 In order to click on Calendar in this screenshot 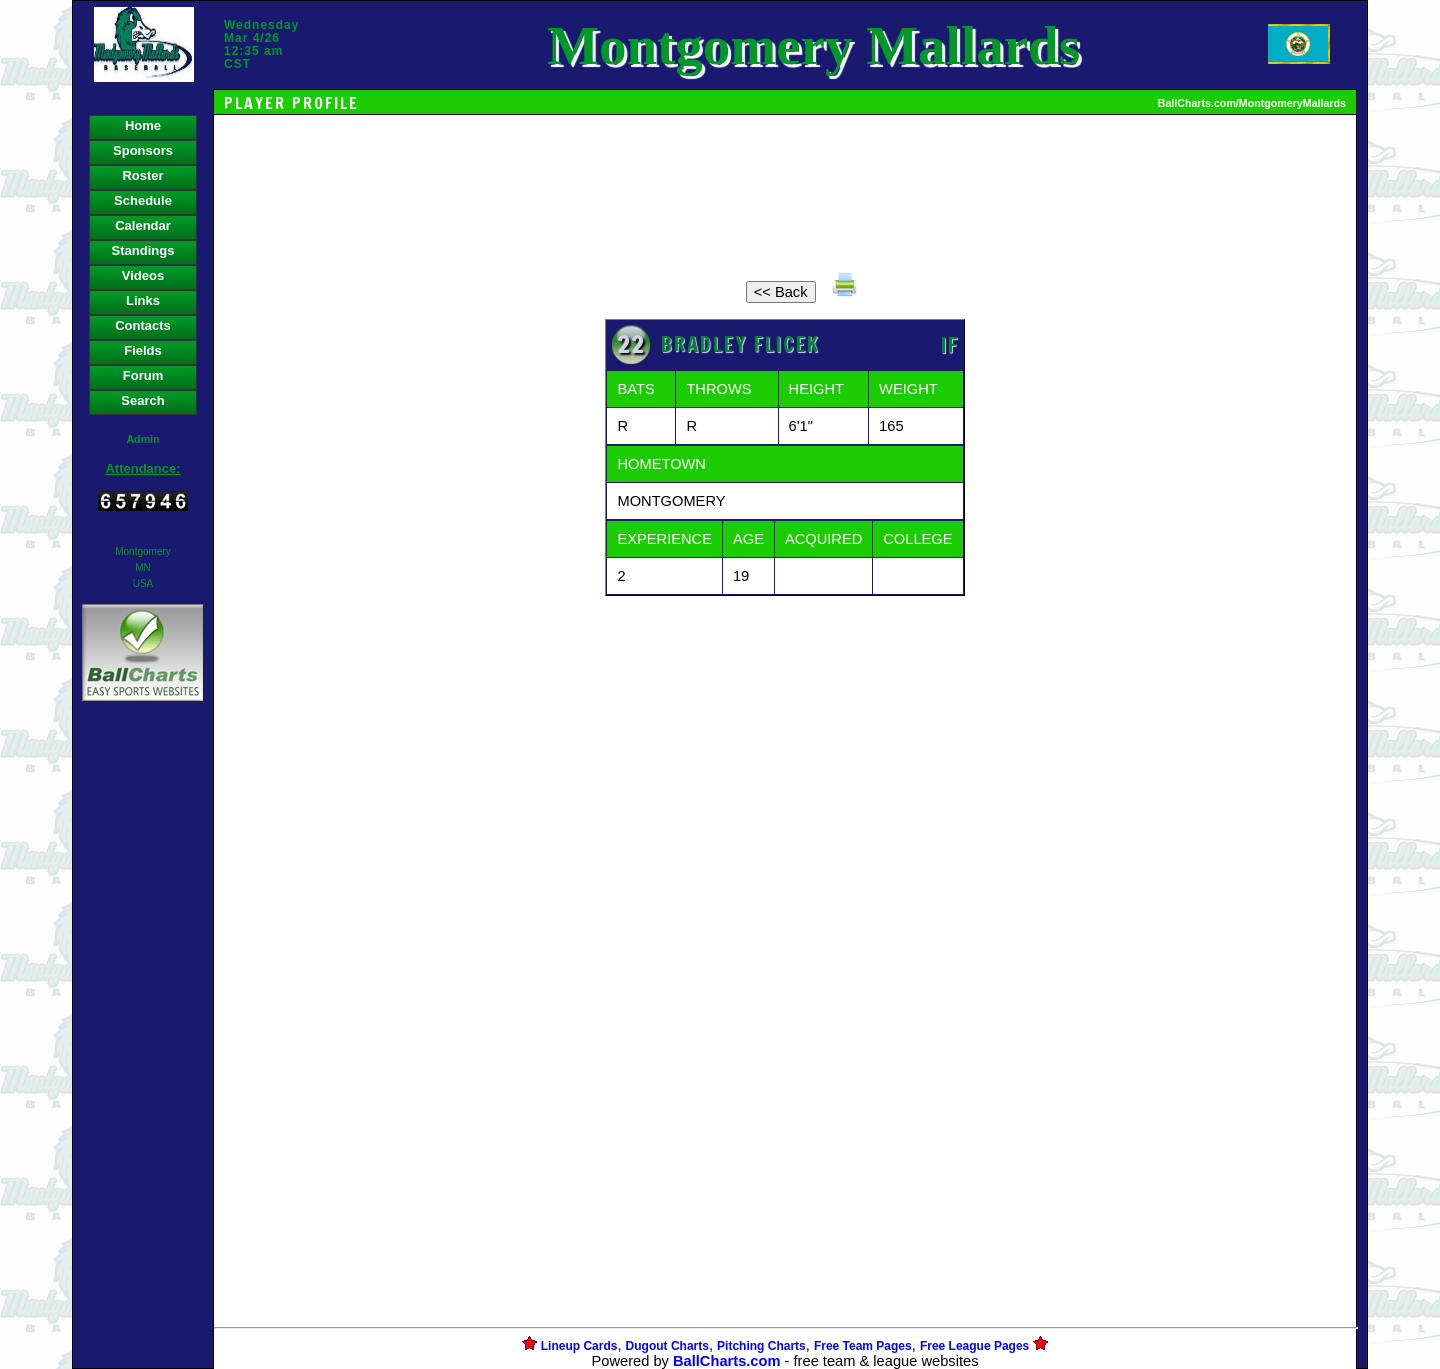, I will do `click(143, 225)`.